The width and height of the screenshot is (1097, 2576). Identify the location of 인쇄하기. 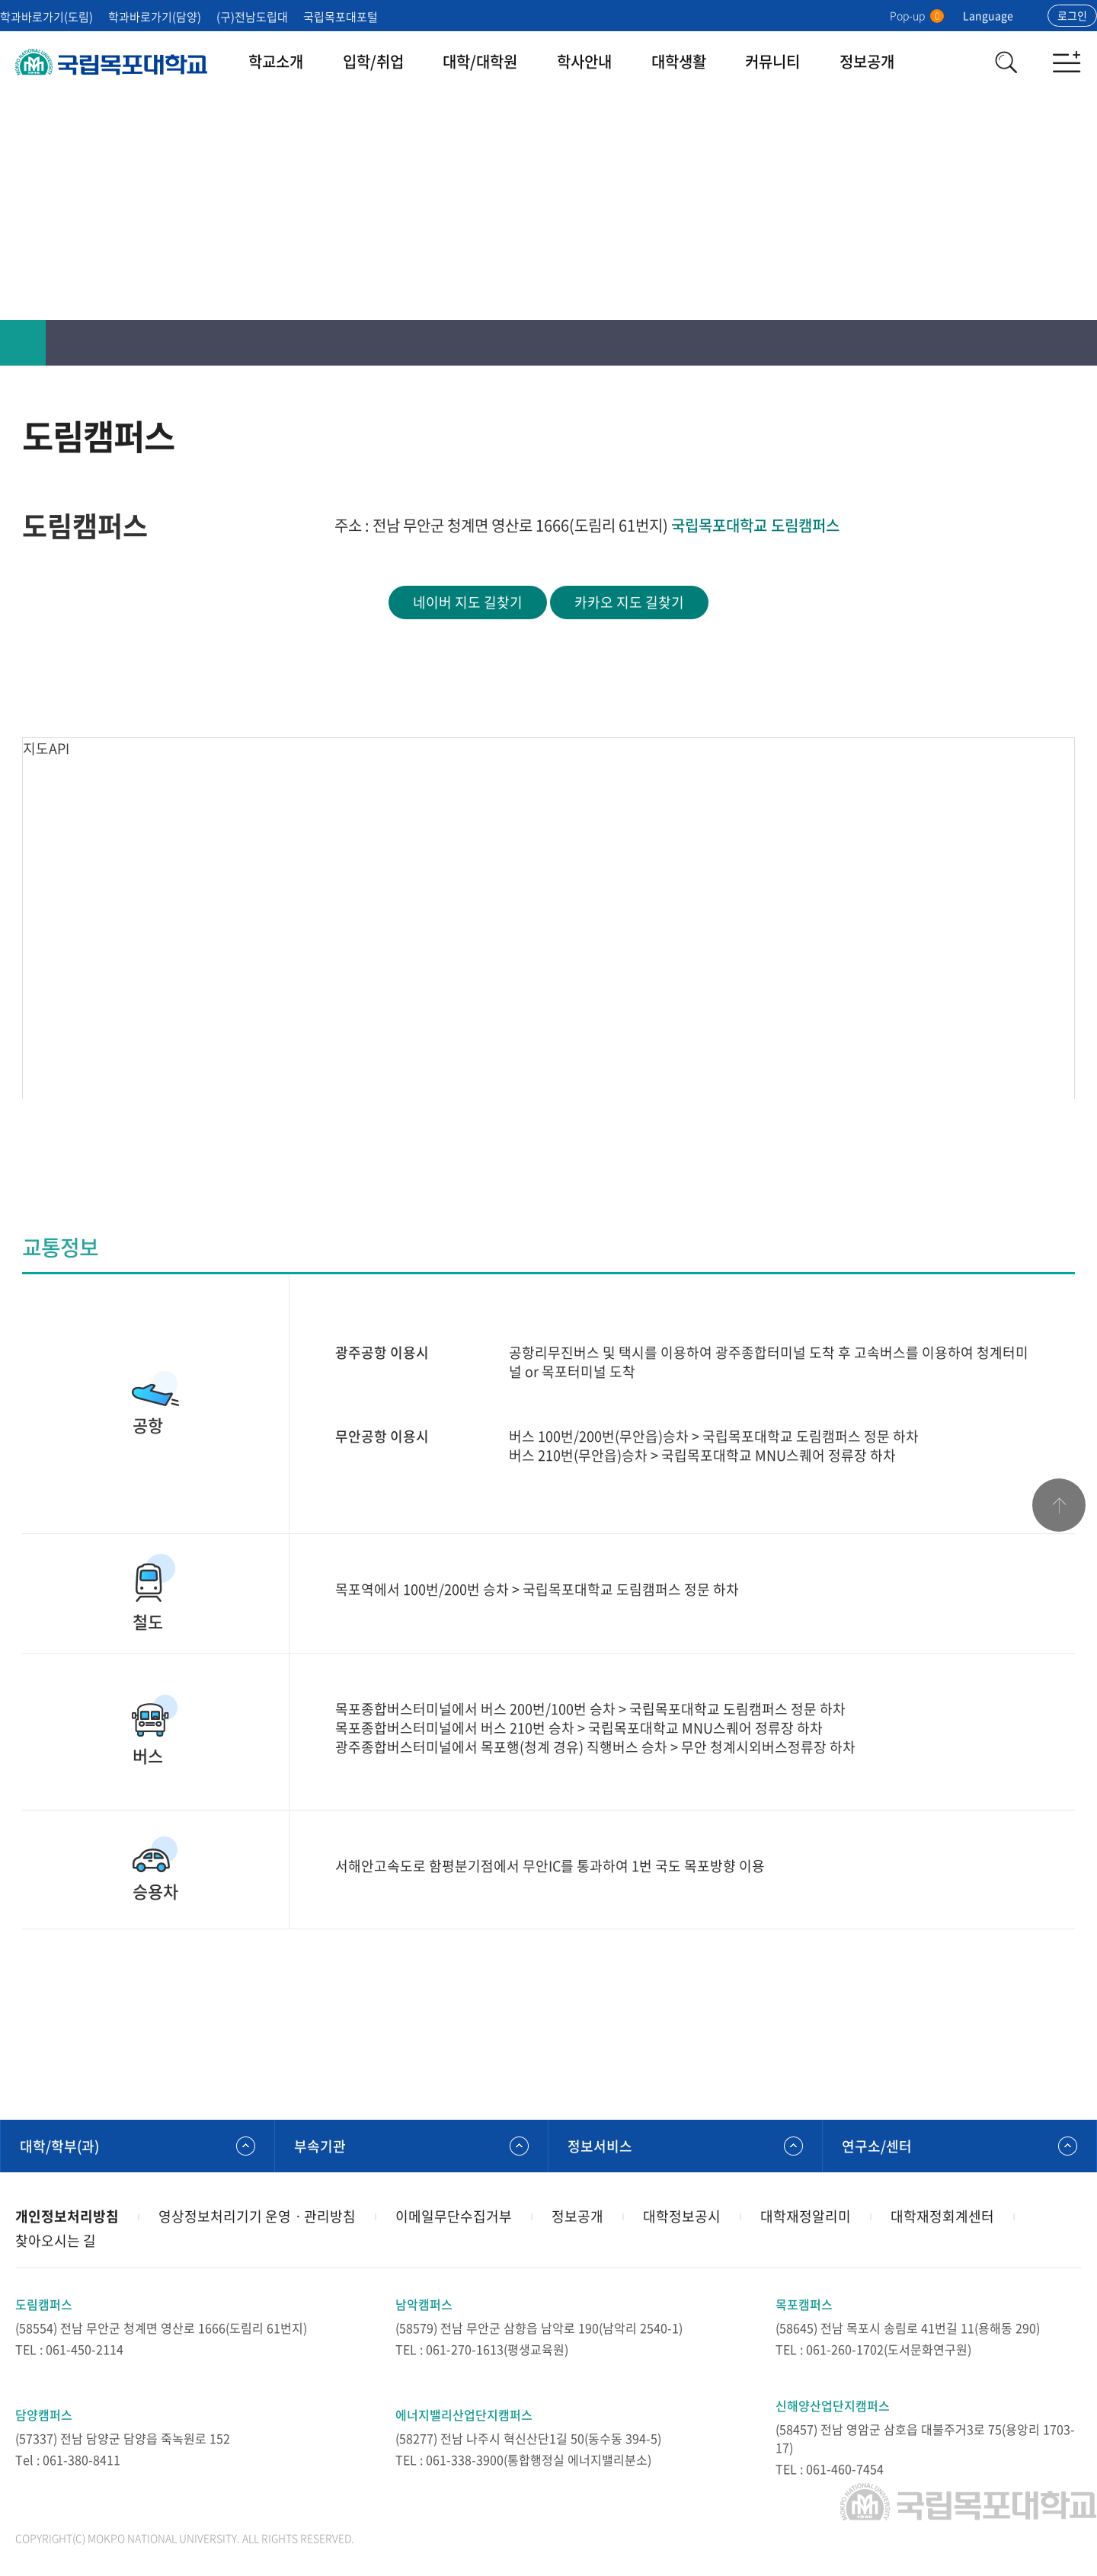
(983, 343).